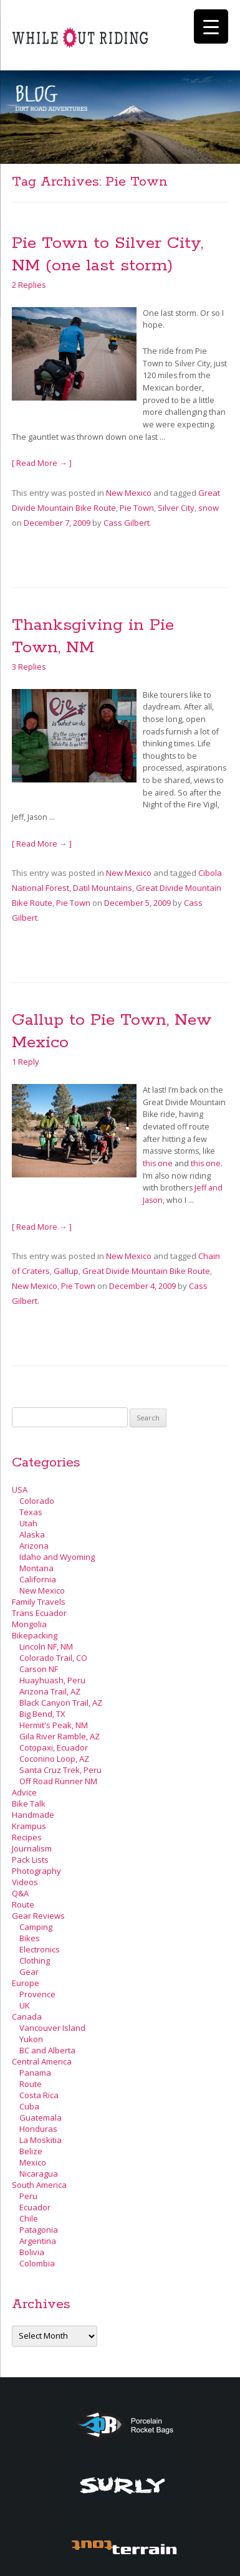 The height and width of the screenshot is (2576, 240). What do you see at coordinates (66, 1270) in the screenshot?
I see `Gallup` at bounding box center [66, 1270].